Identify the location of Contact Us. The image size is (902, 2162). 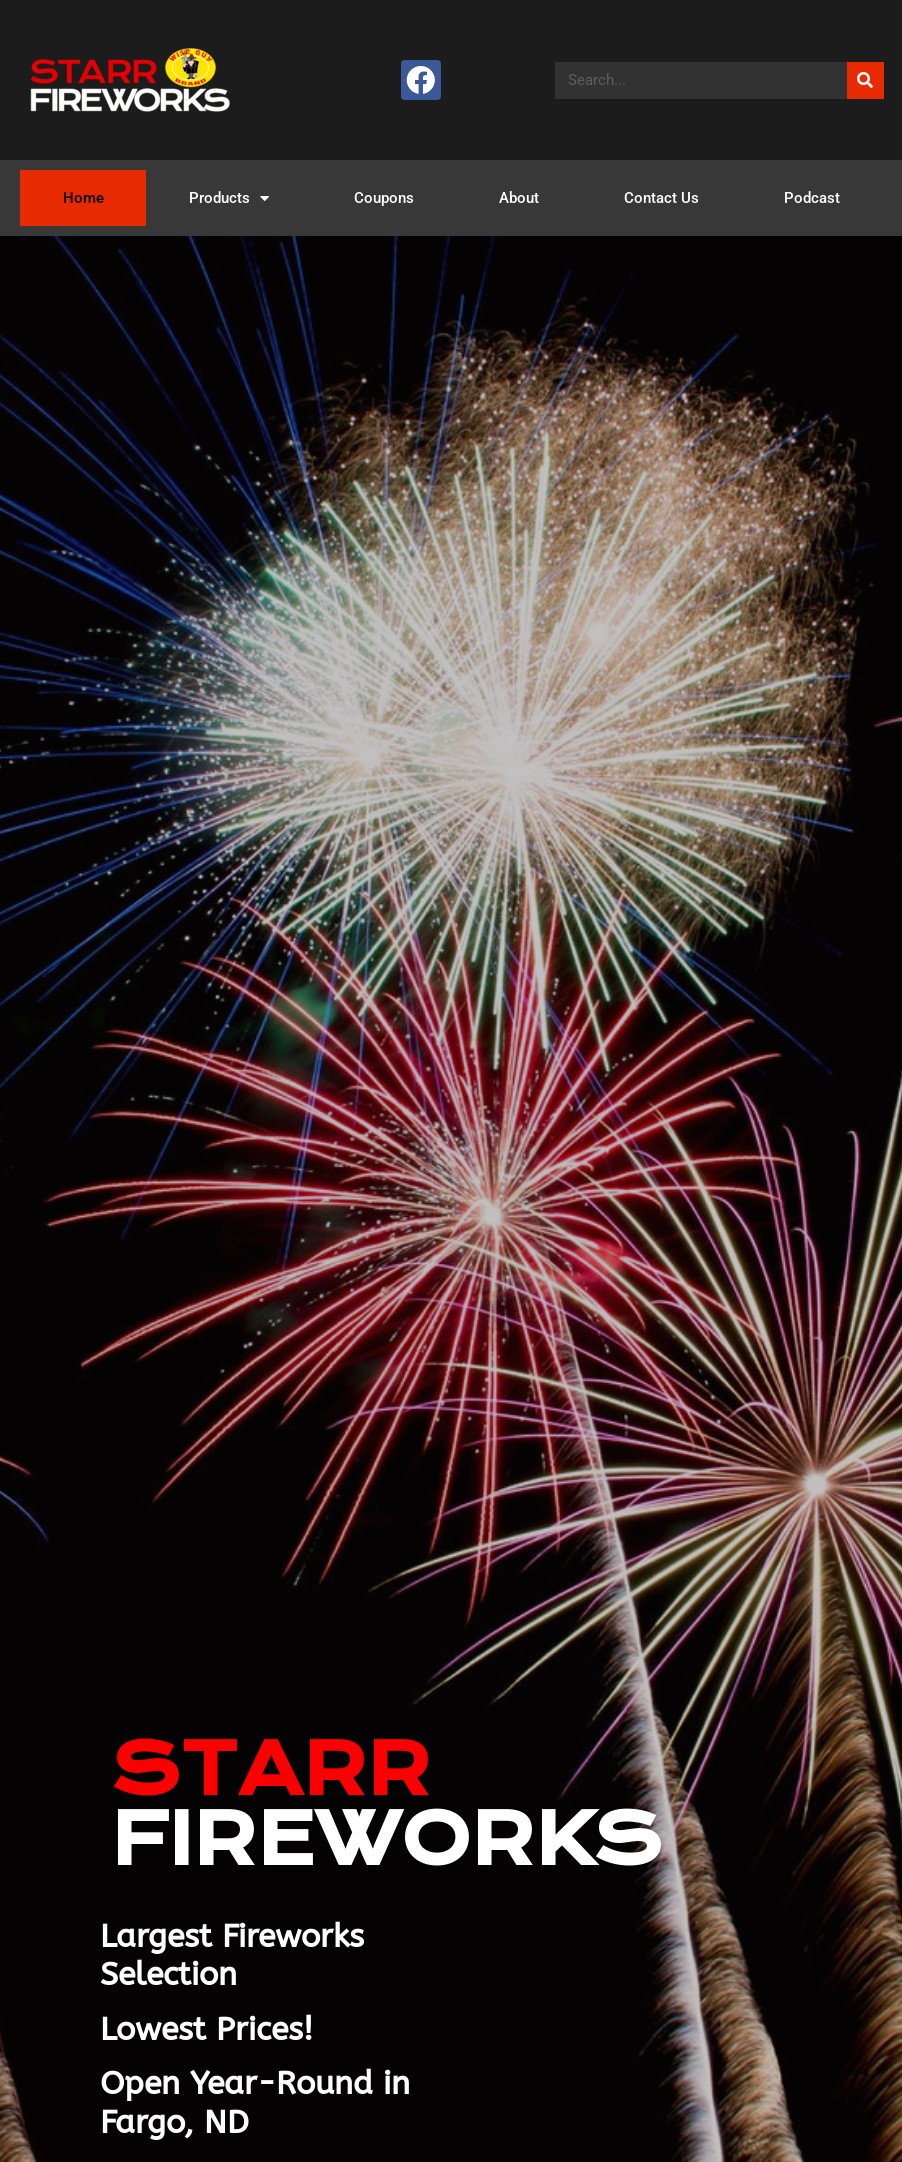
(661, 198).